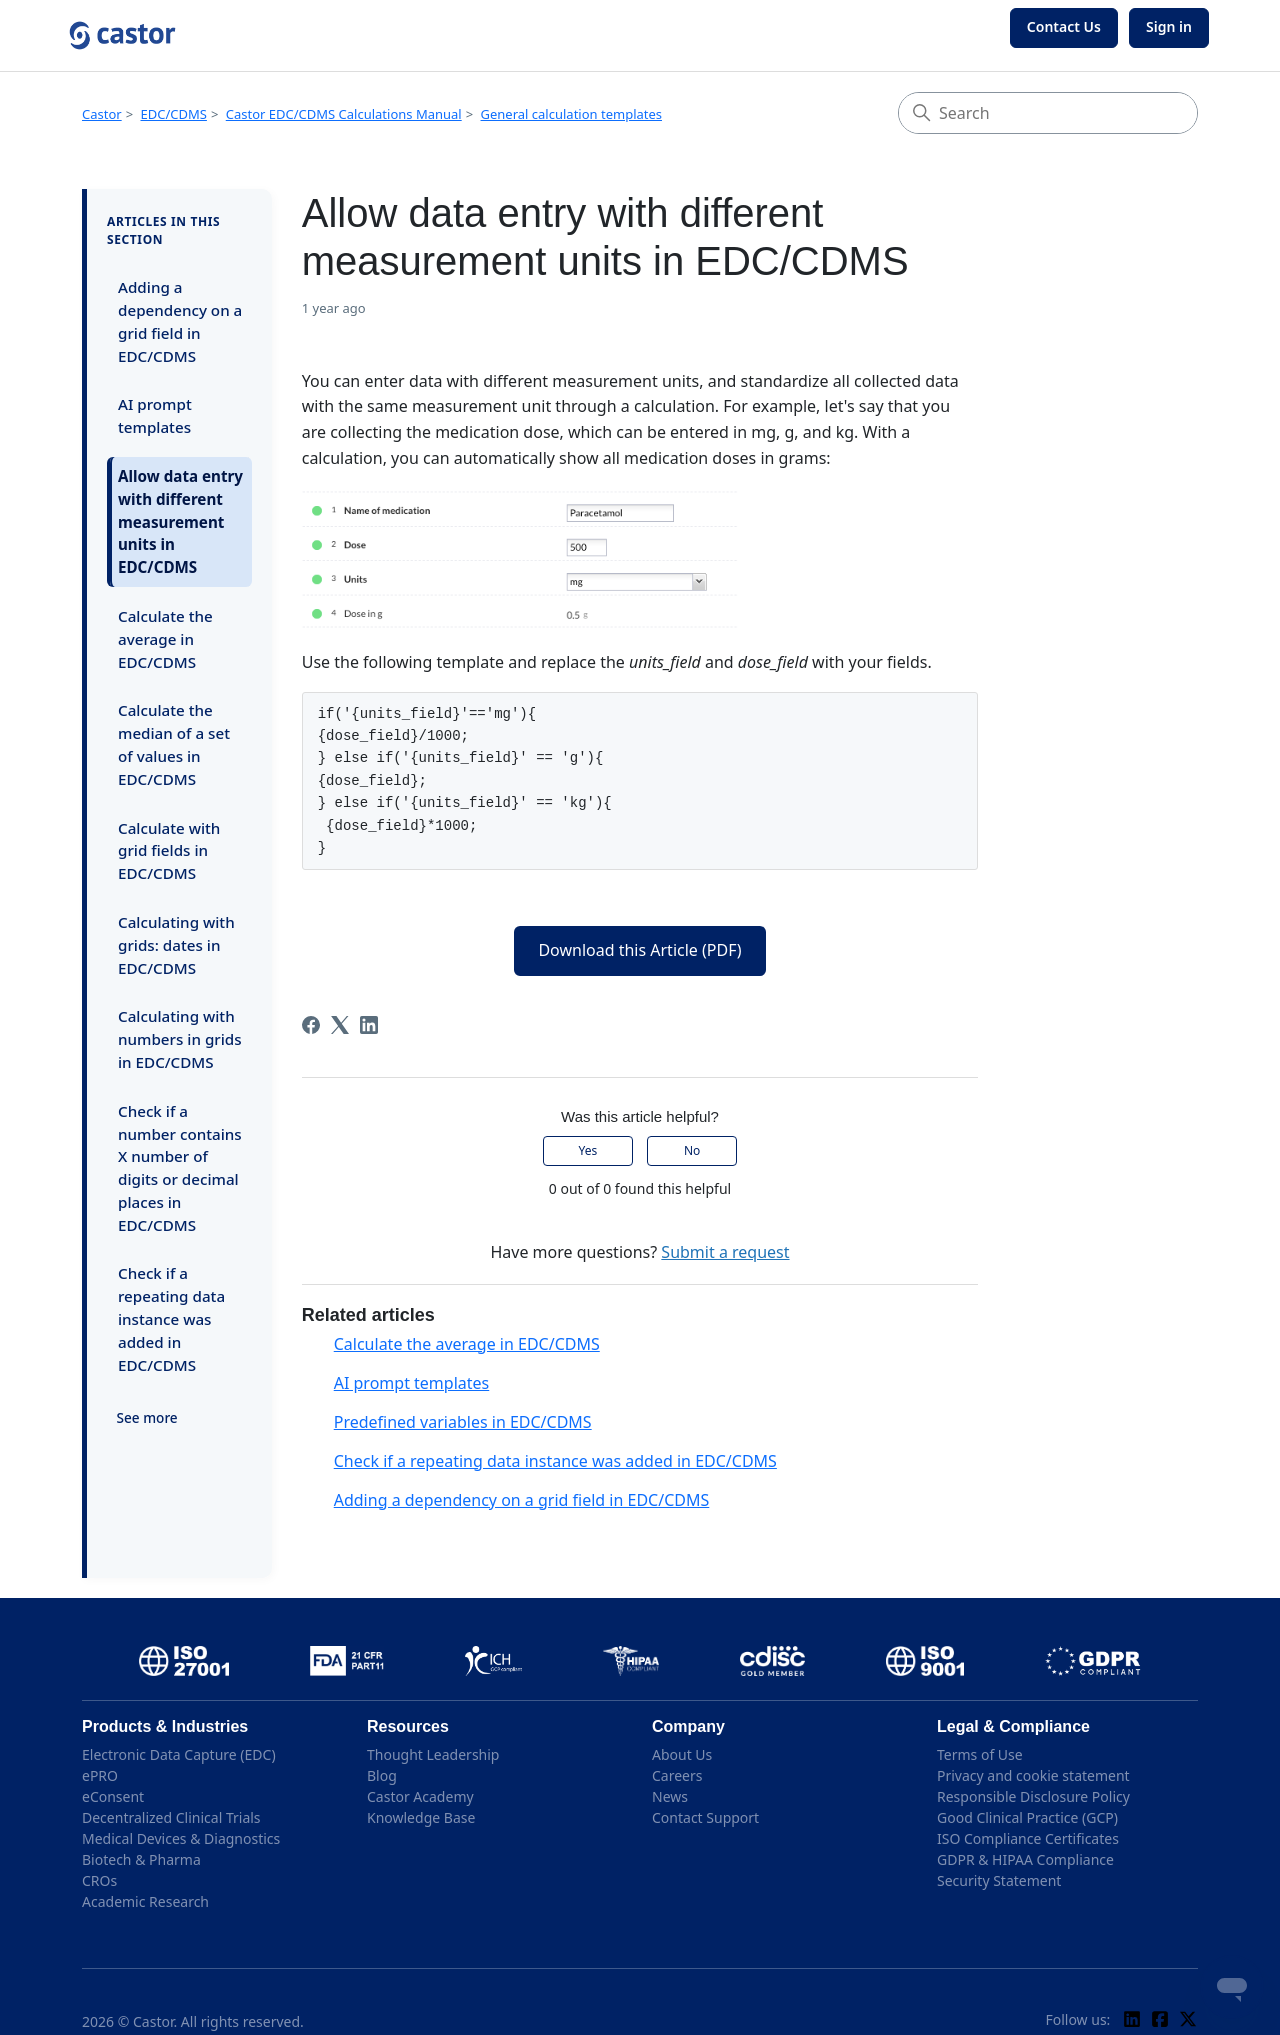 The width and height of the screenshot is (1280, 2035). What do you see at coordinates (180, 321) in the screenshot?
I see `Adding a dependency on a grid field in EDC/CDMS` at bounding box center [180, 321].